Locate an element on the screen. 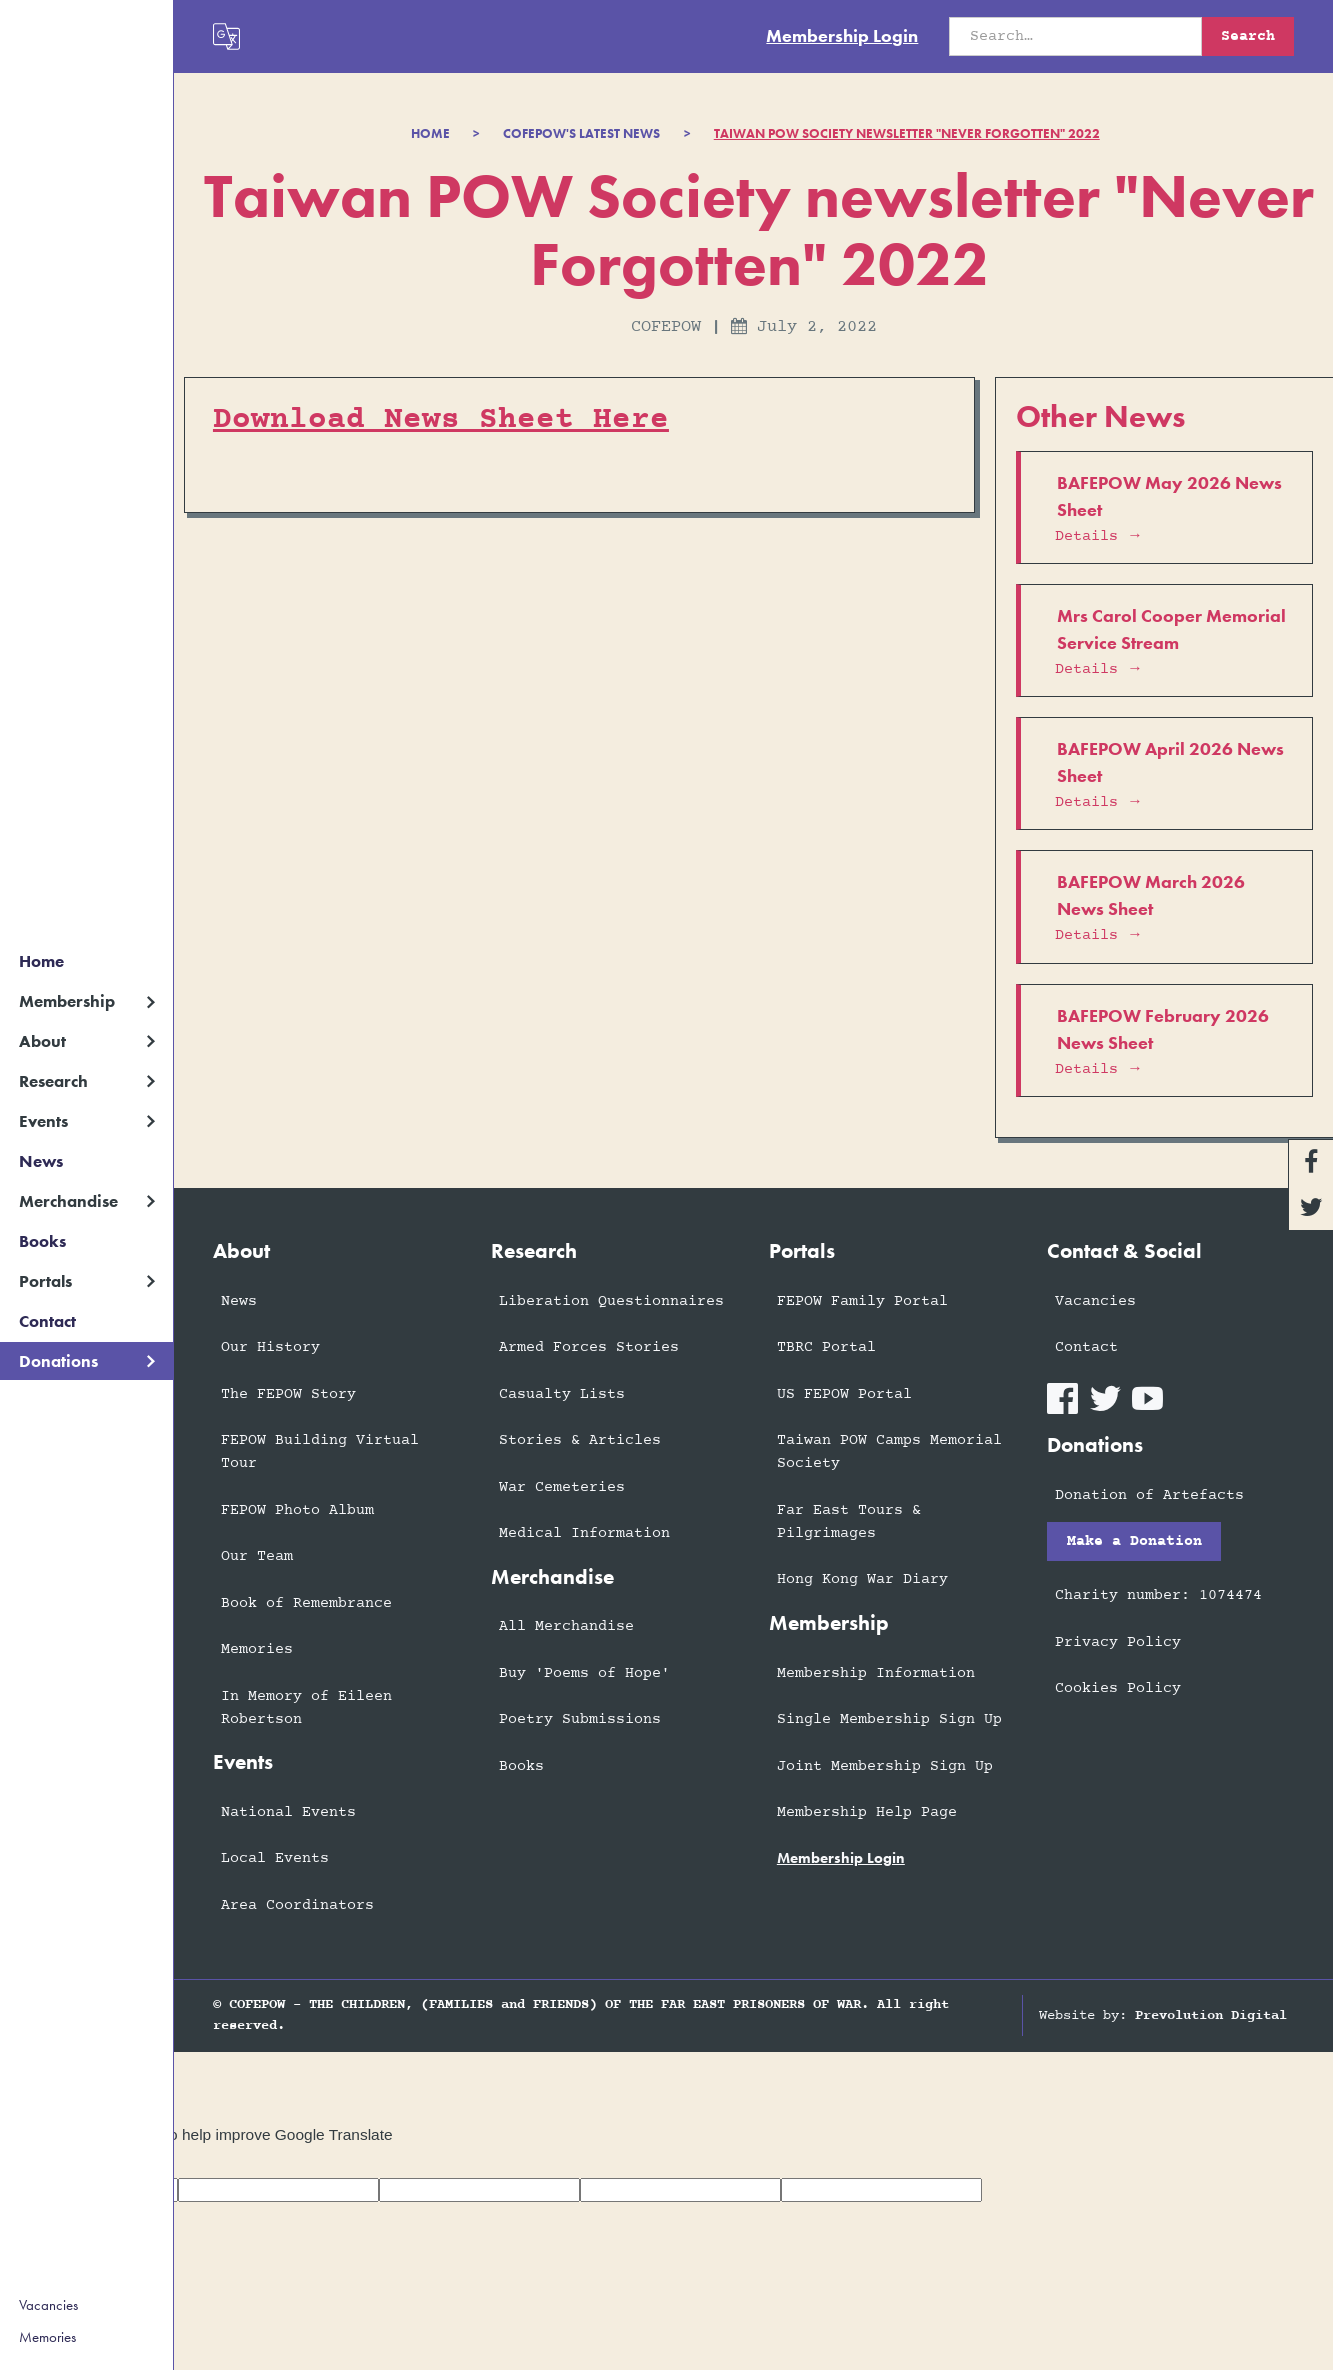 Image resolution: width=1333 pixels, height=2370 pixels. FEPOW Photo Album is located at coordinates (297, 1510).